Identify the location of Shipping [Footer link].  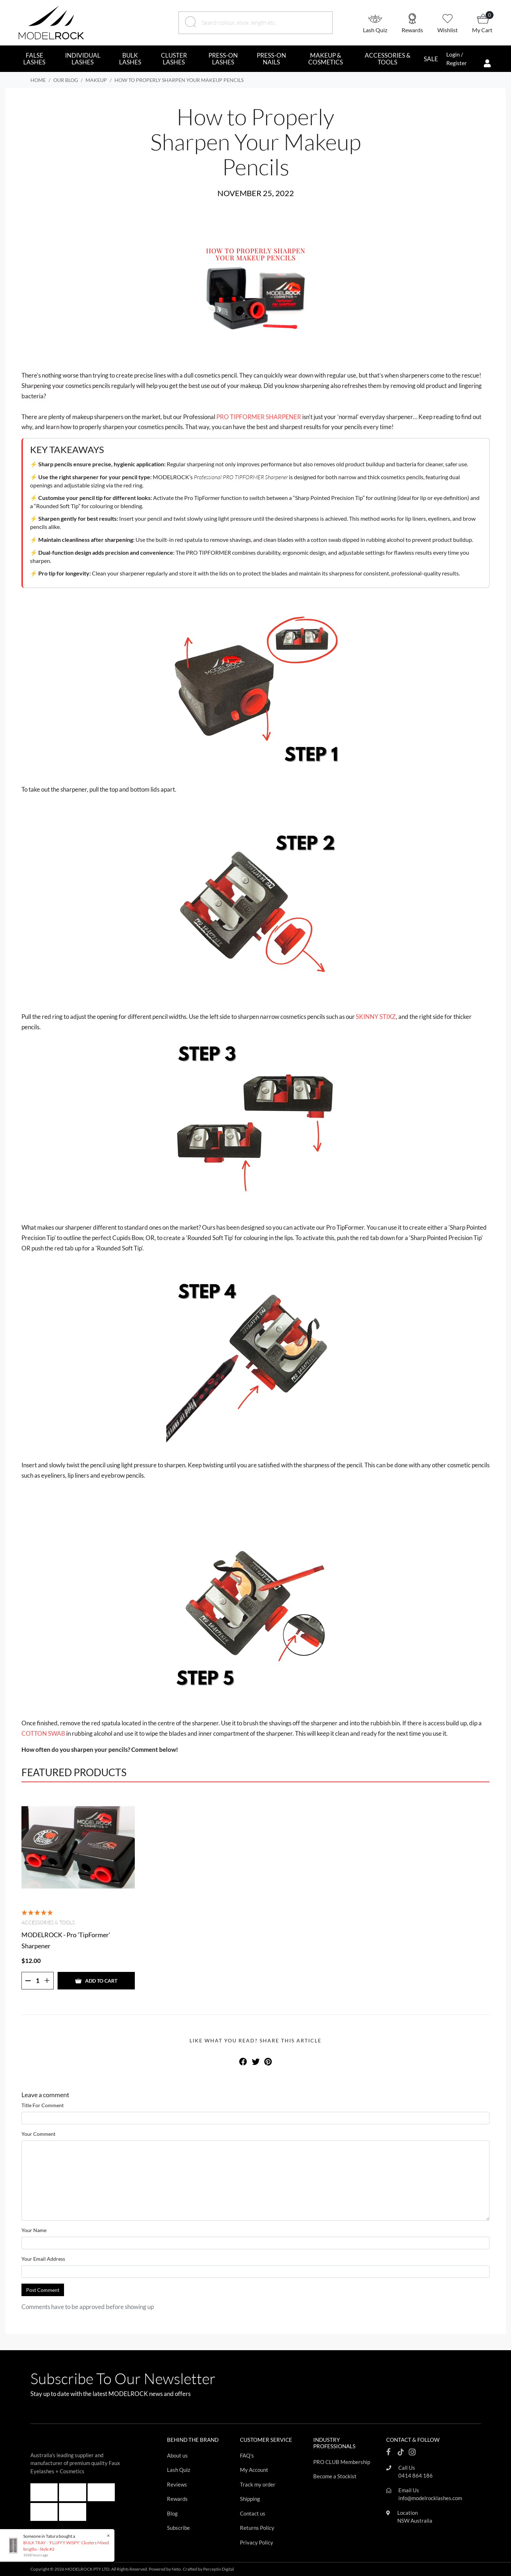
(250, 2498).